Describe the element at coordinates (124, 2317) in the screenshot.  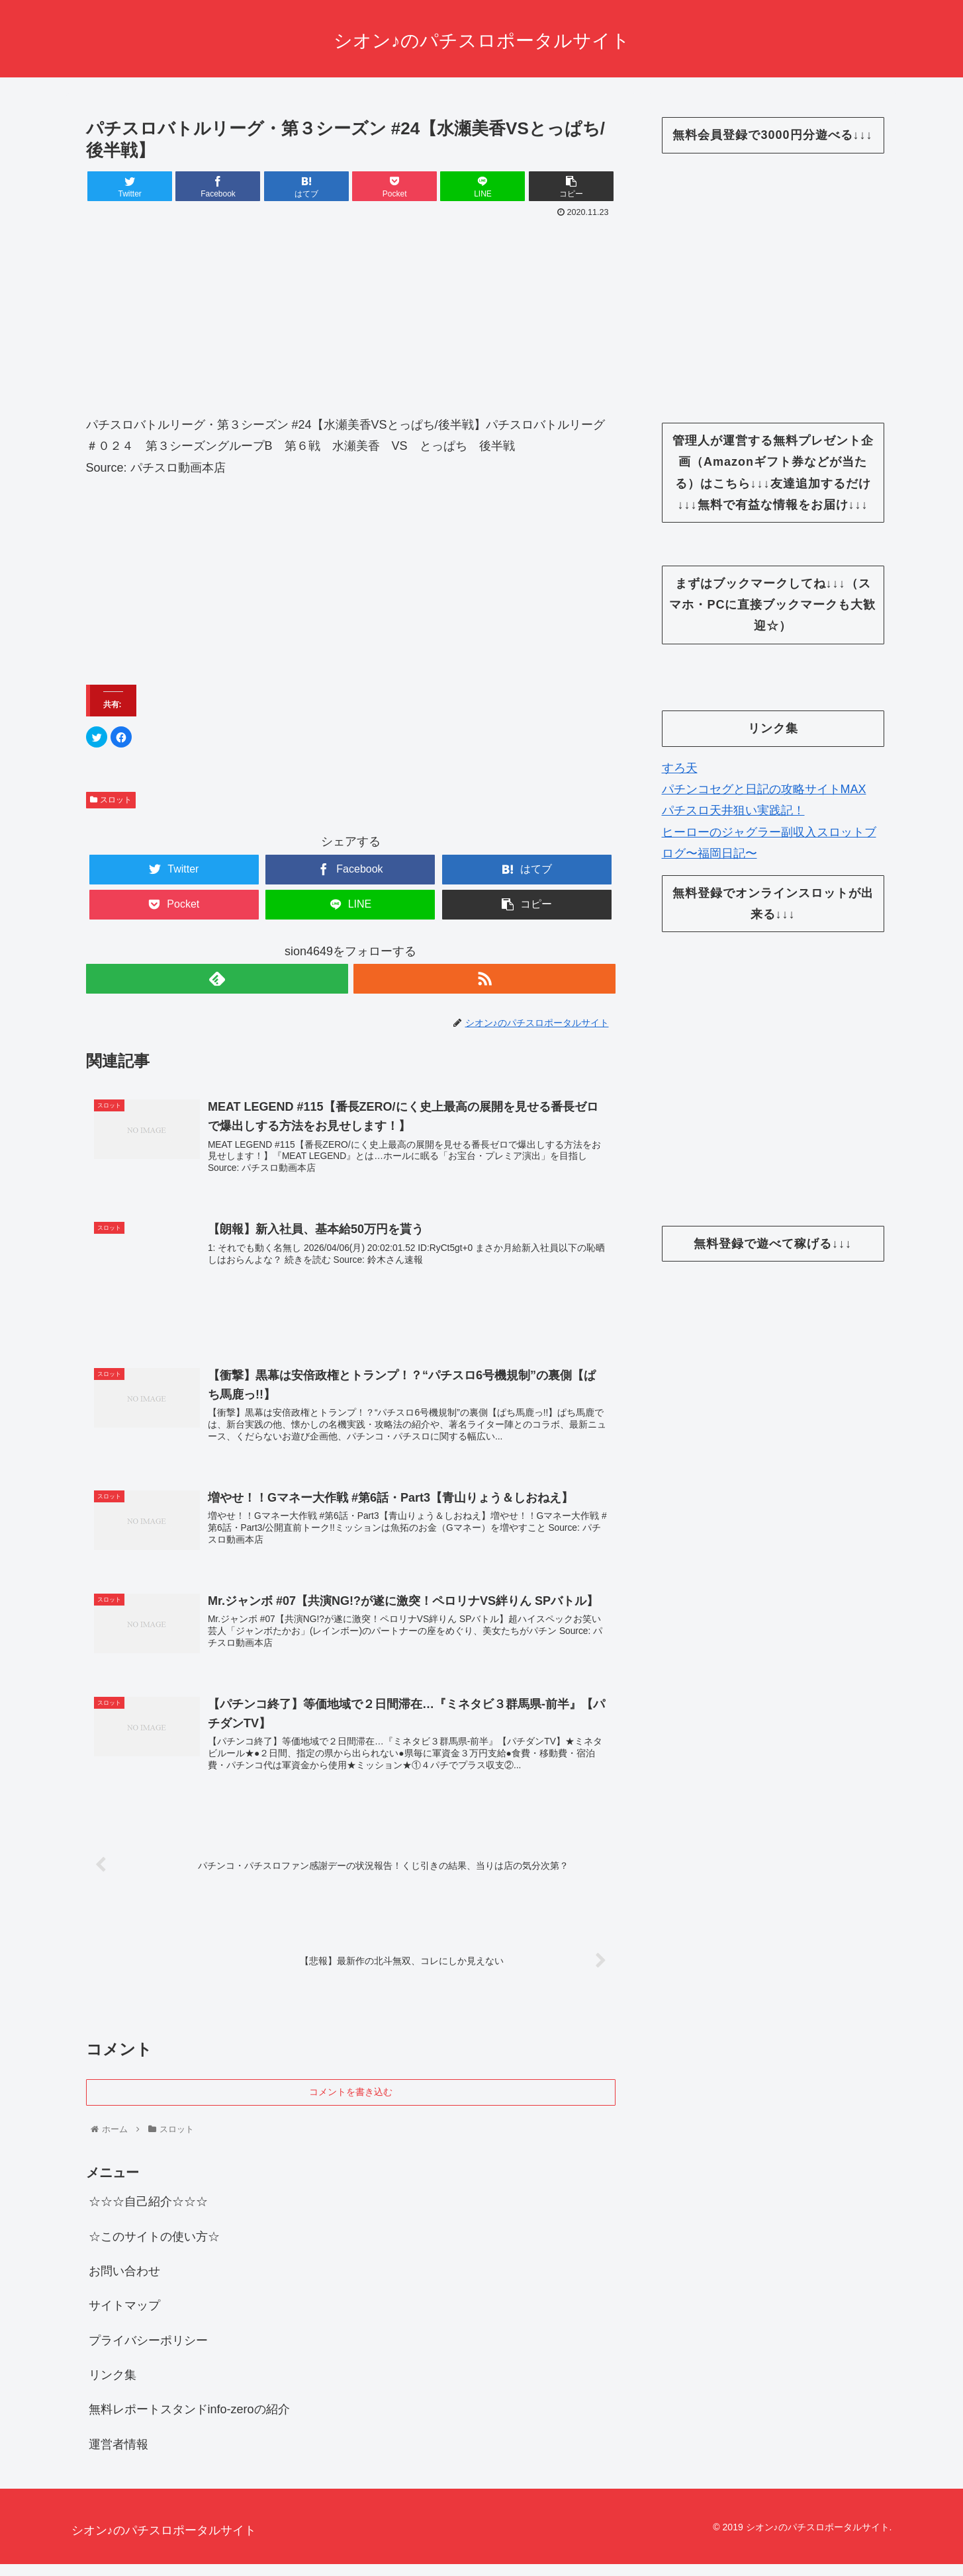
I see `サイトマップ` at that location.